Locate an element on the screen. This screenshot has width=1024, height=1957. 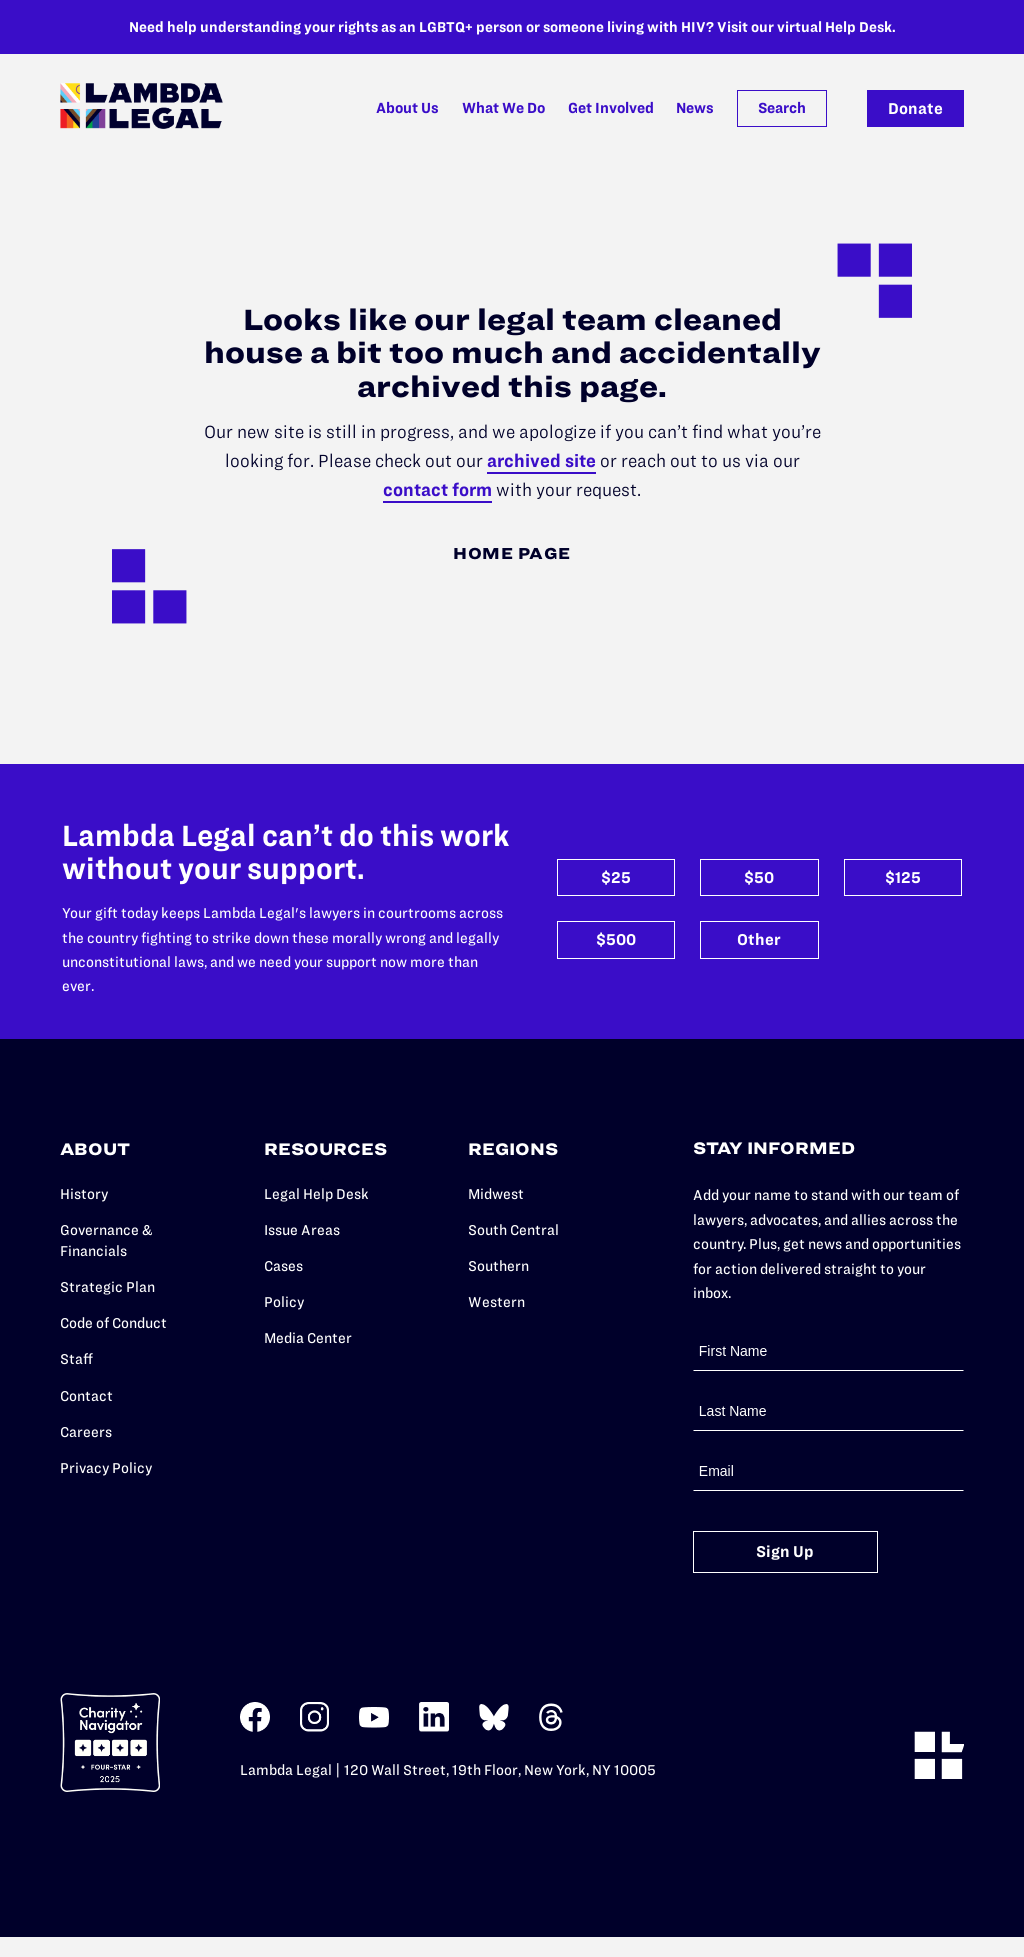
History is located at coordinates (84, 1194).